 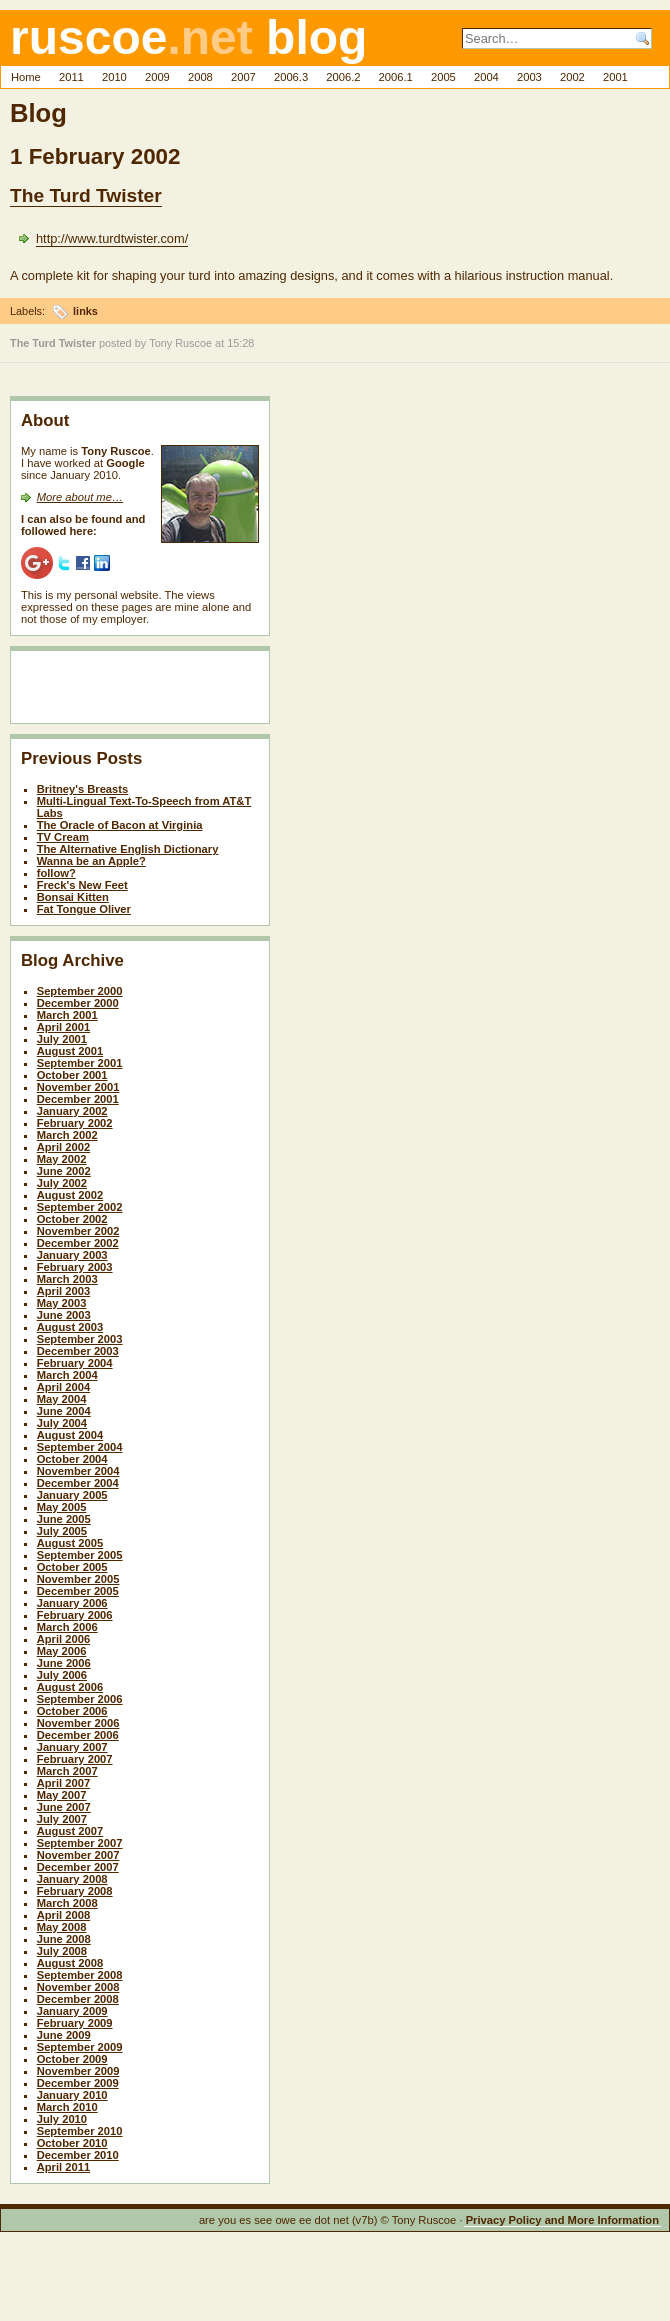 What do you see at coordinates (62, 1927) in the screenshot?
I see `May 2008` at bounding box center [62, 1927].